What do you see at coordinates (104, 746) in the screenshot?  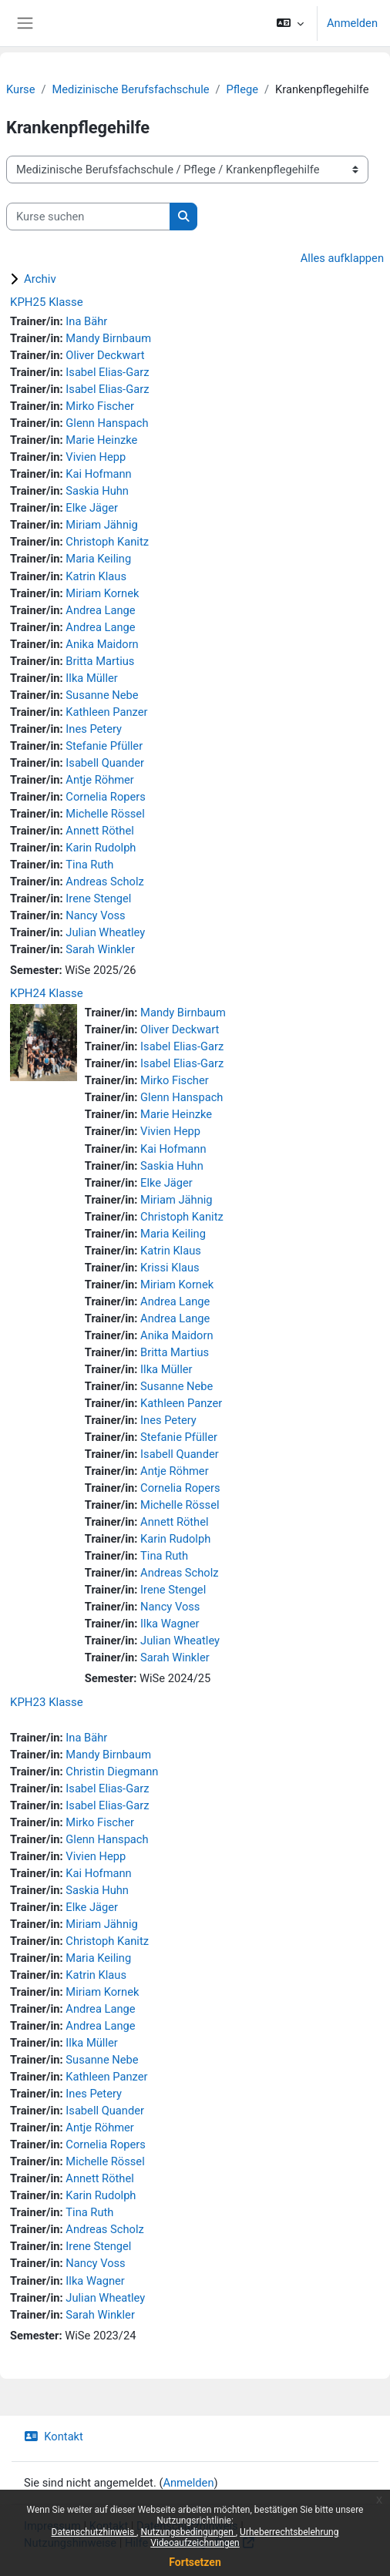 I see `Stefanie Pfüller` at bounding box center [104, 746].